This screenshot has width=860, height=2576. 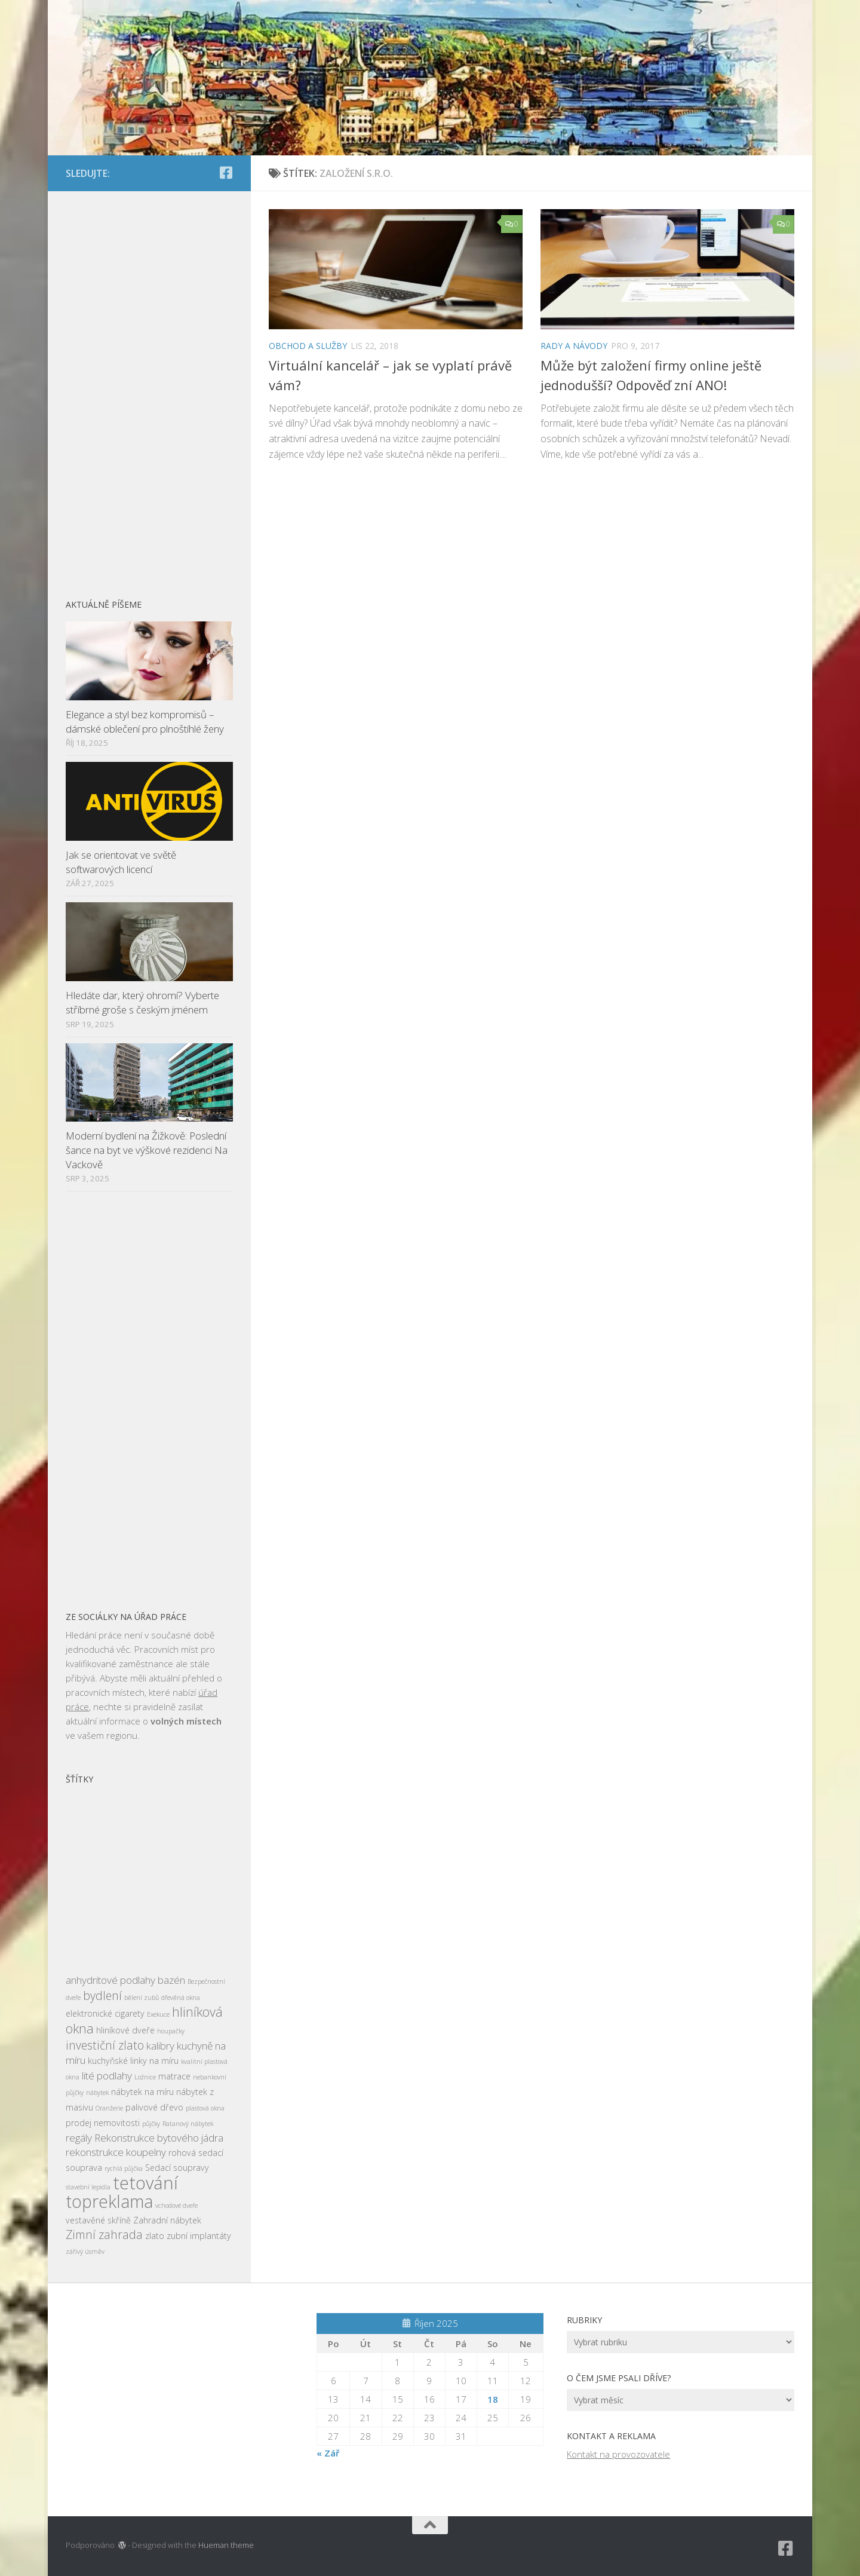 I want to click on houpačky [houpačky (2 položky)], so click(x=171, y=2031).